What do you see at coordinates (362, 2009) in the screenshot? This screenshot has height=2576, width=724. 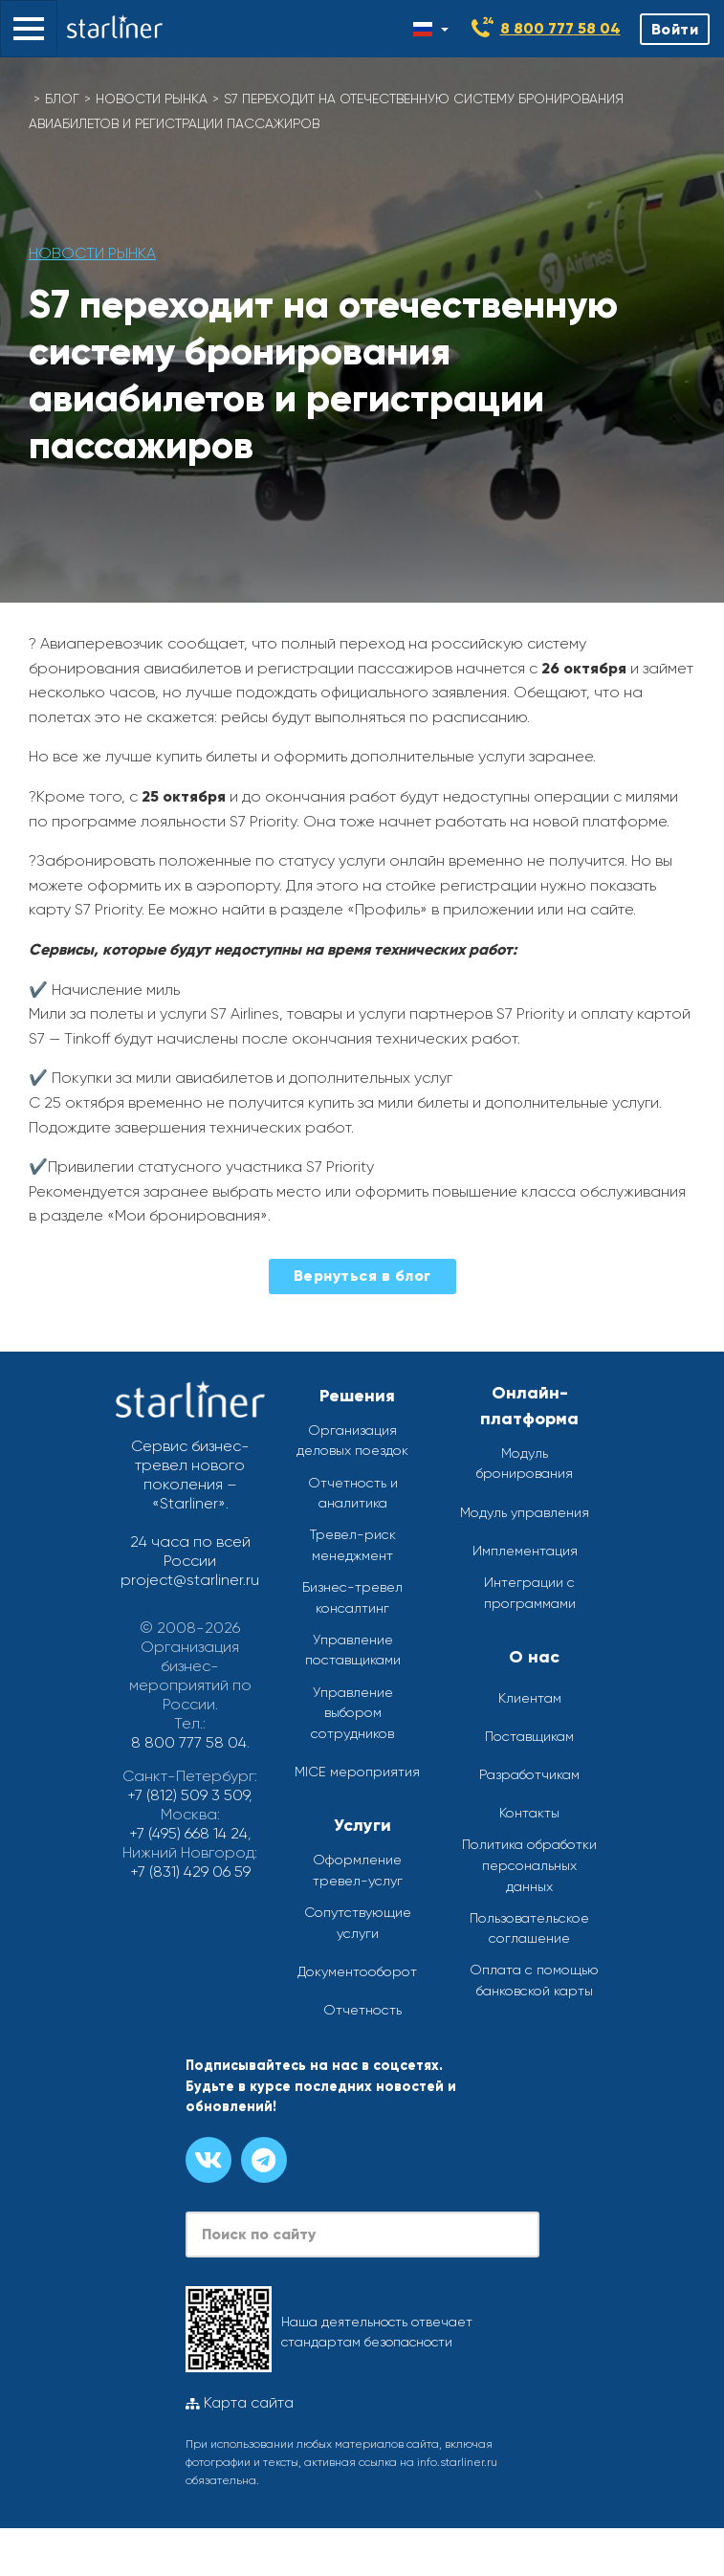 I see `Отчетность` at bounding box center [362, 2009].